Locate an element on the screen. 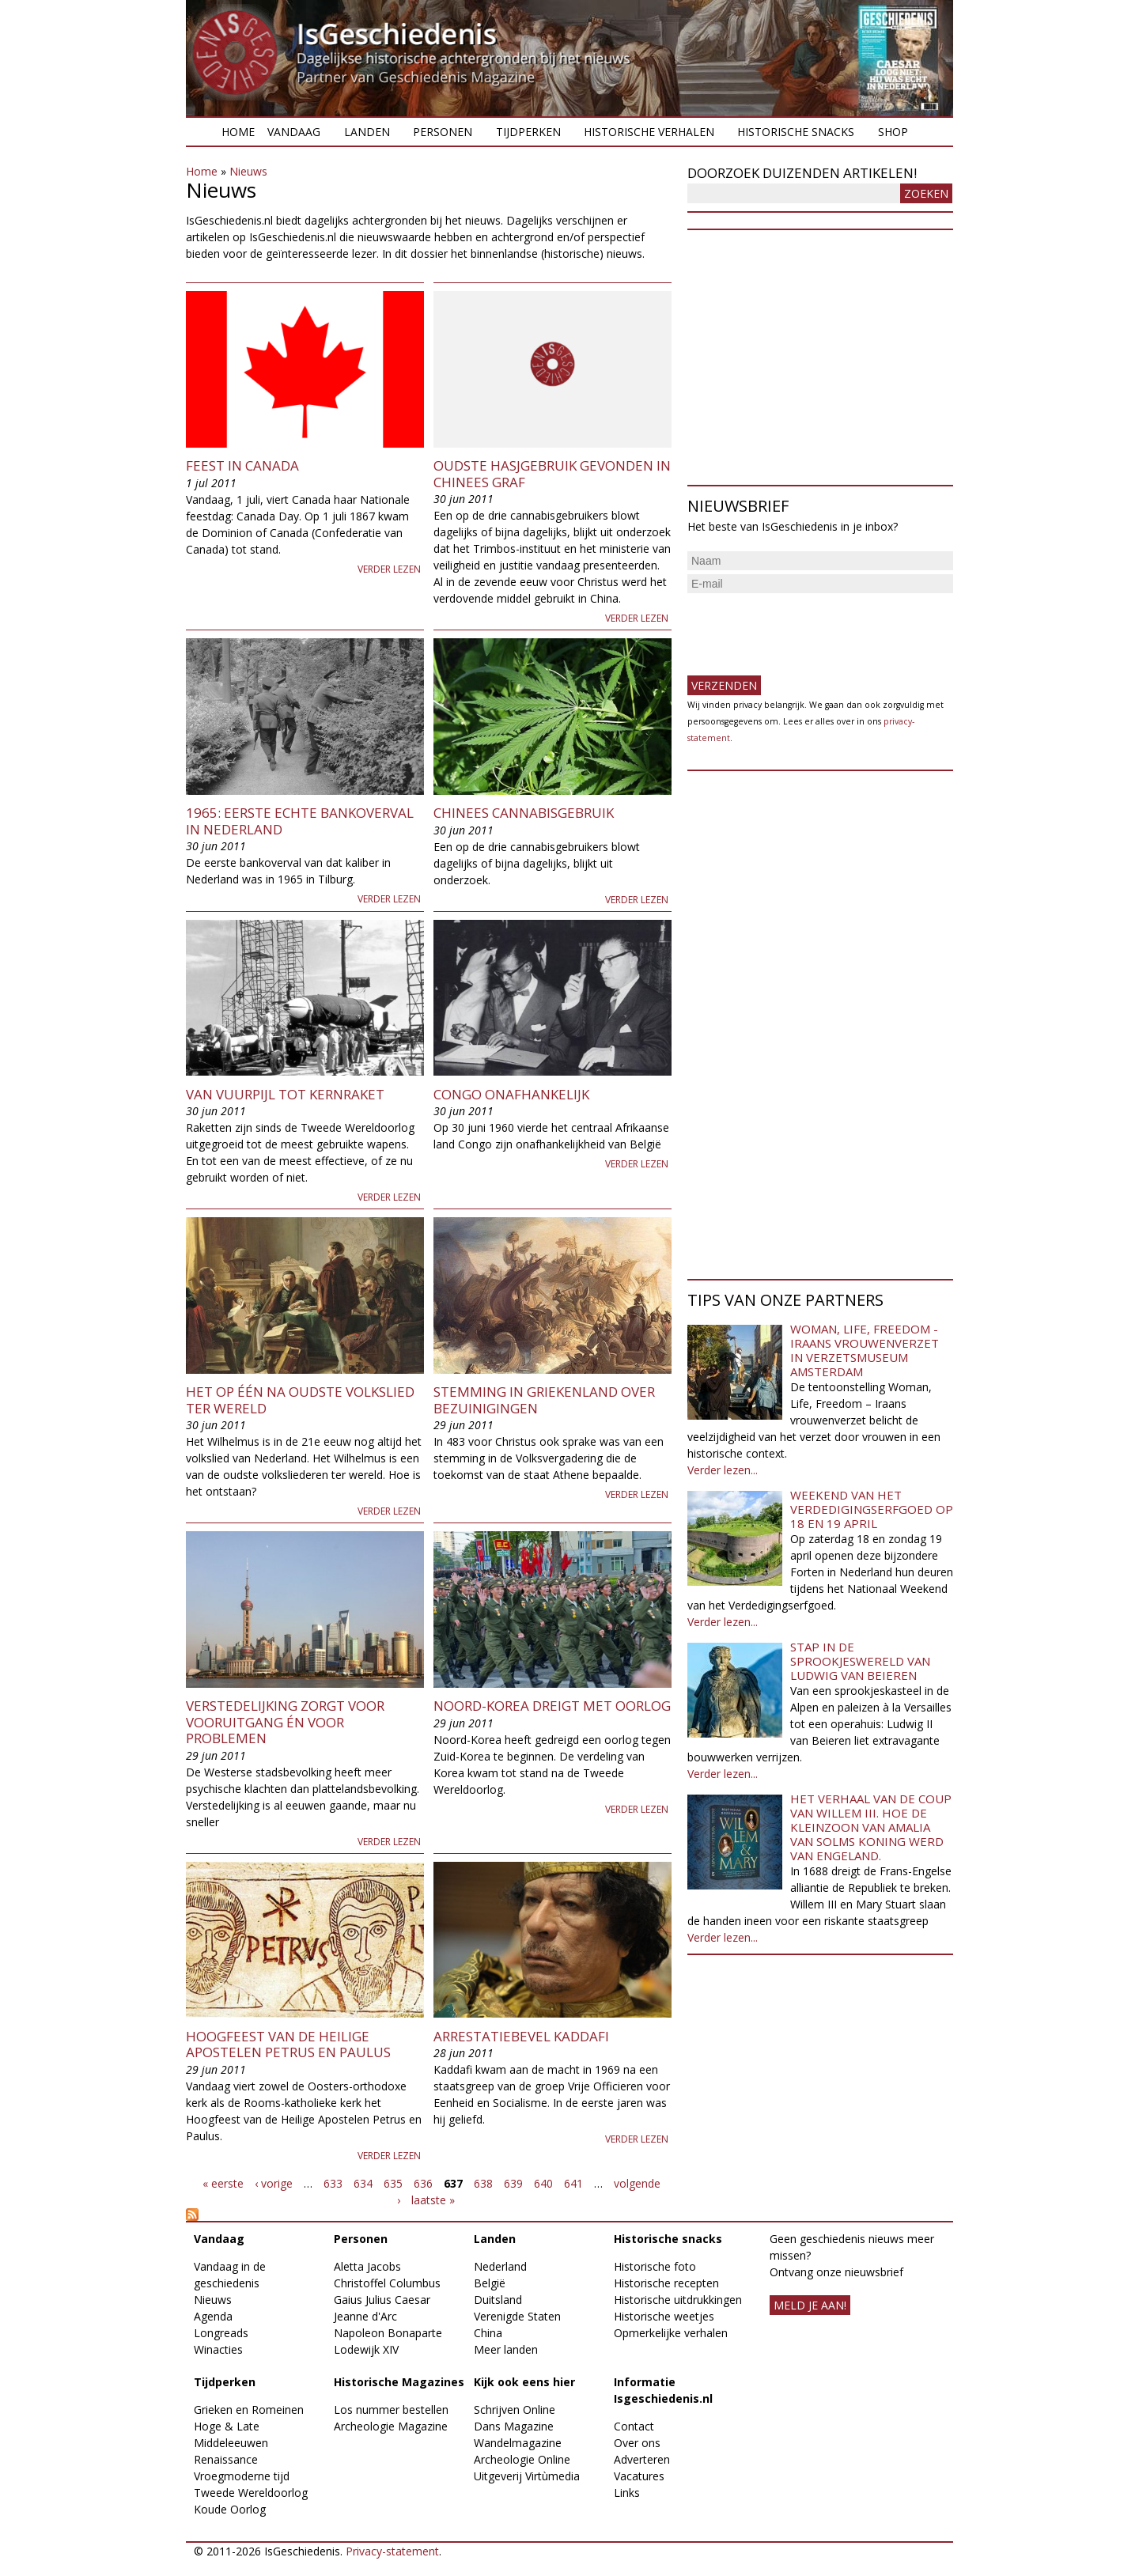 The image size is (1139, 2576). 639 is located at coordinates (513, 2183).